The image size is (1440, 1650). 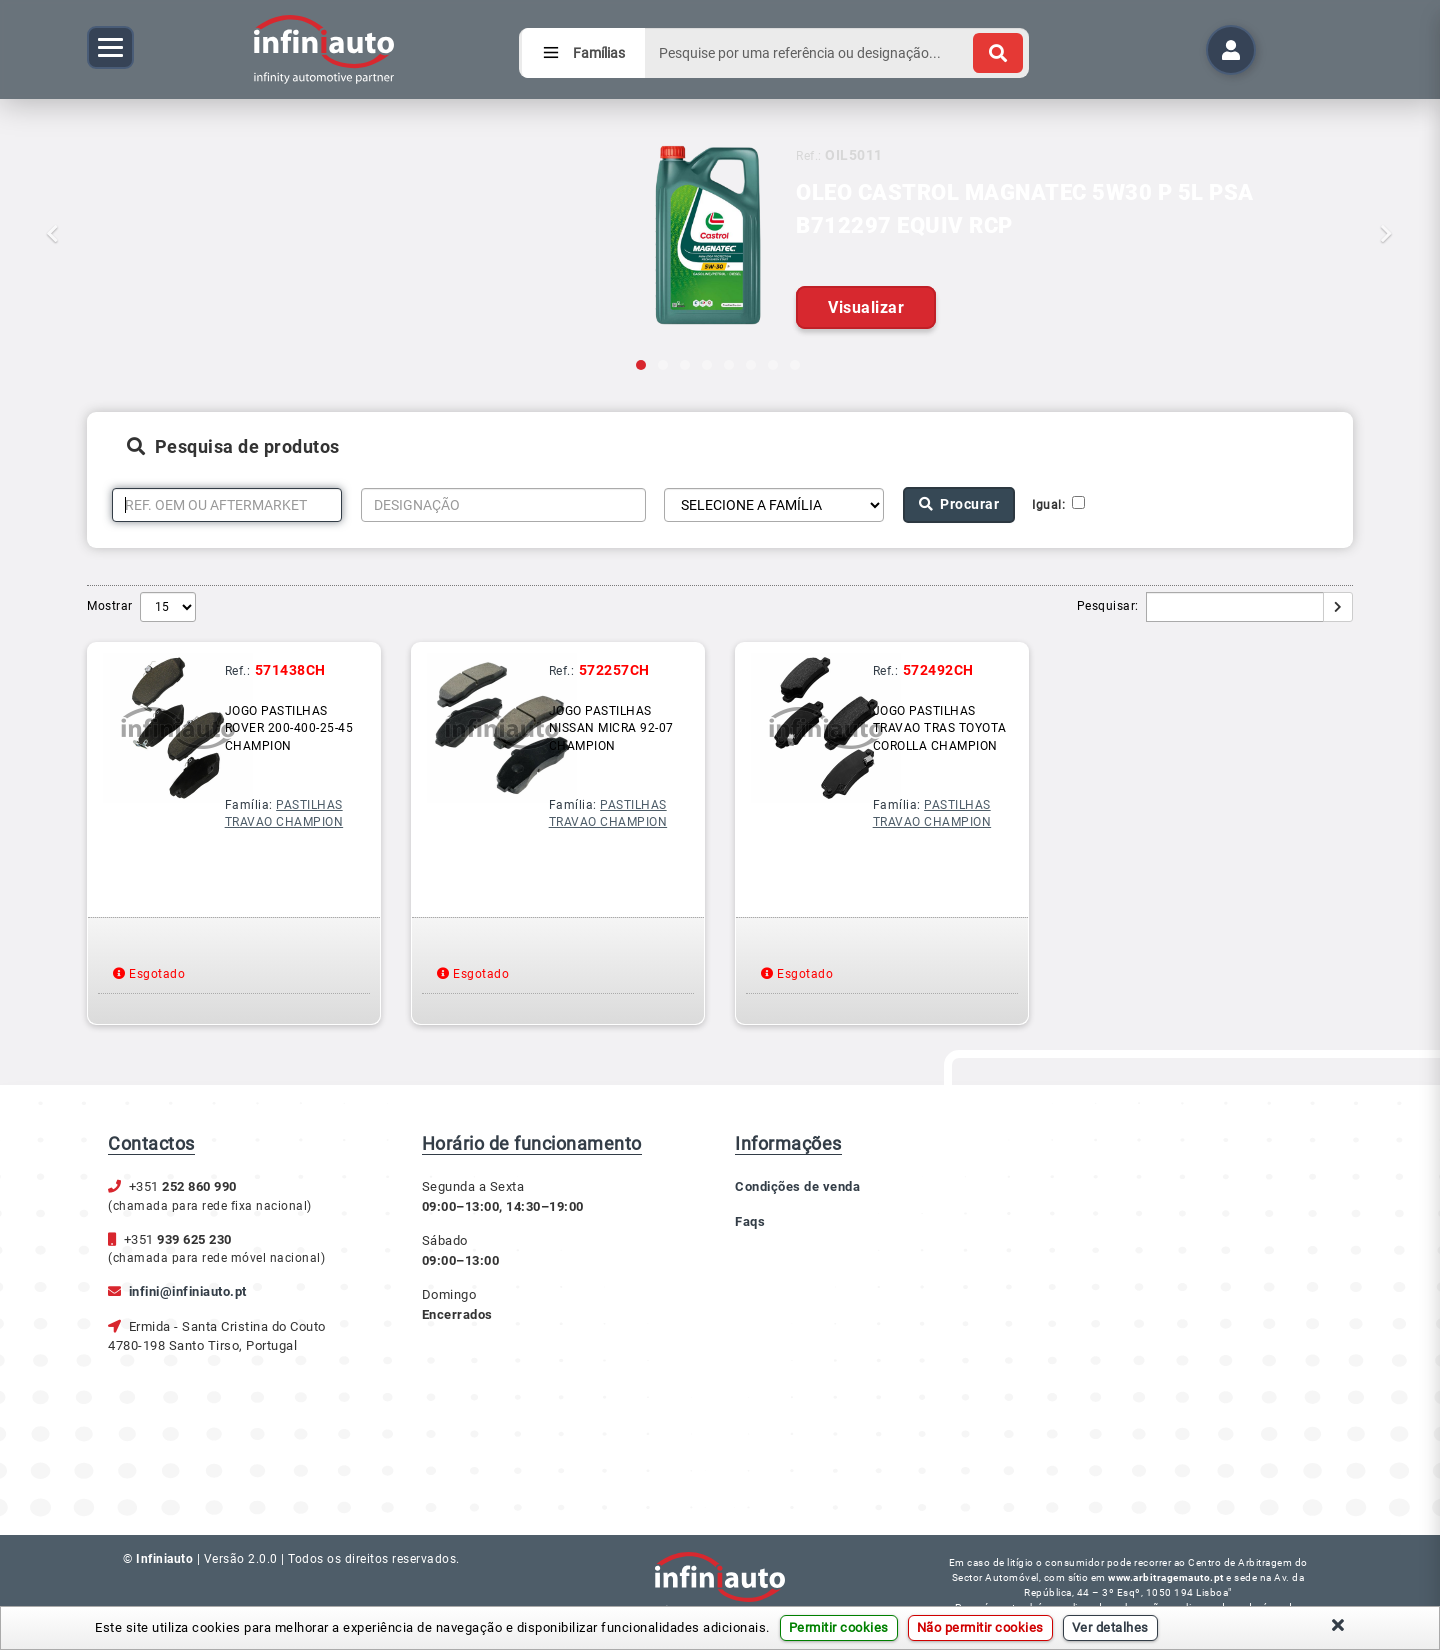 What do you see at coordinates (1052, 505) in the screenshot?
I see `Igual:` at bounding box center [1052, 505].